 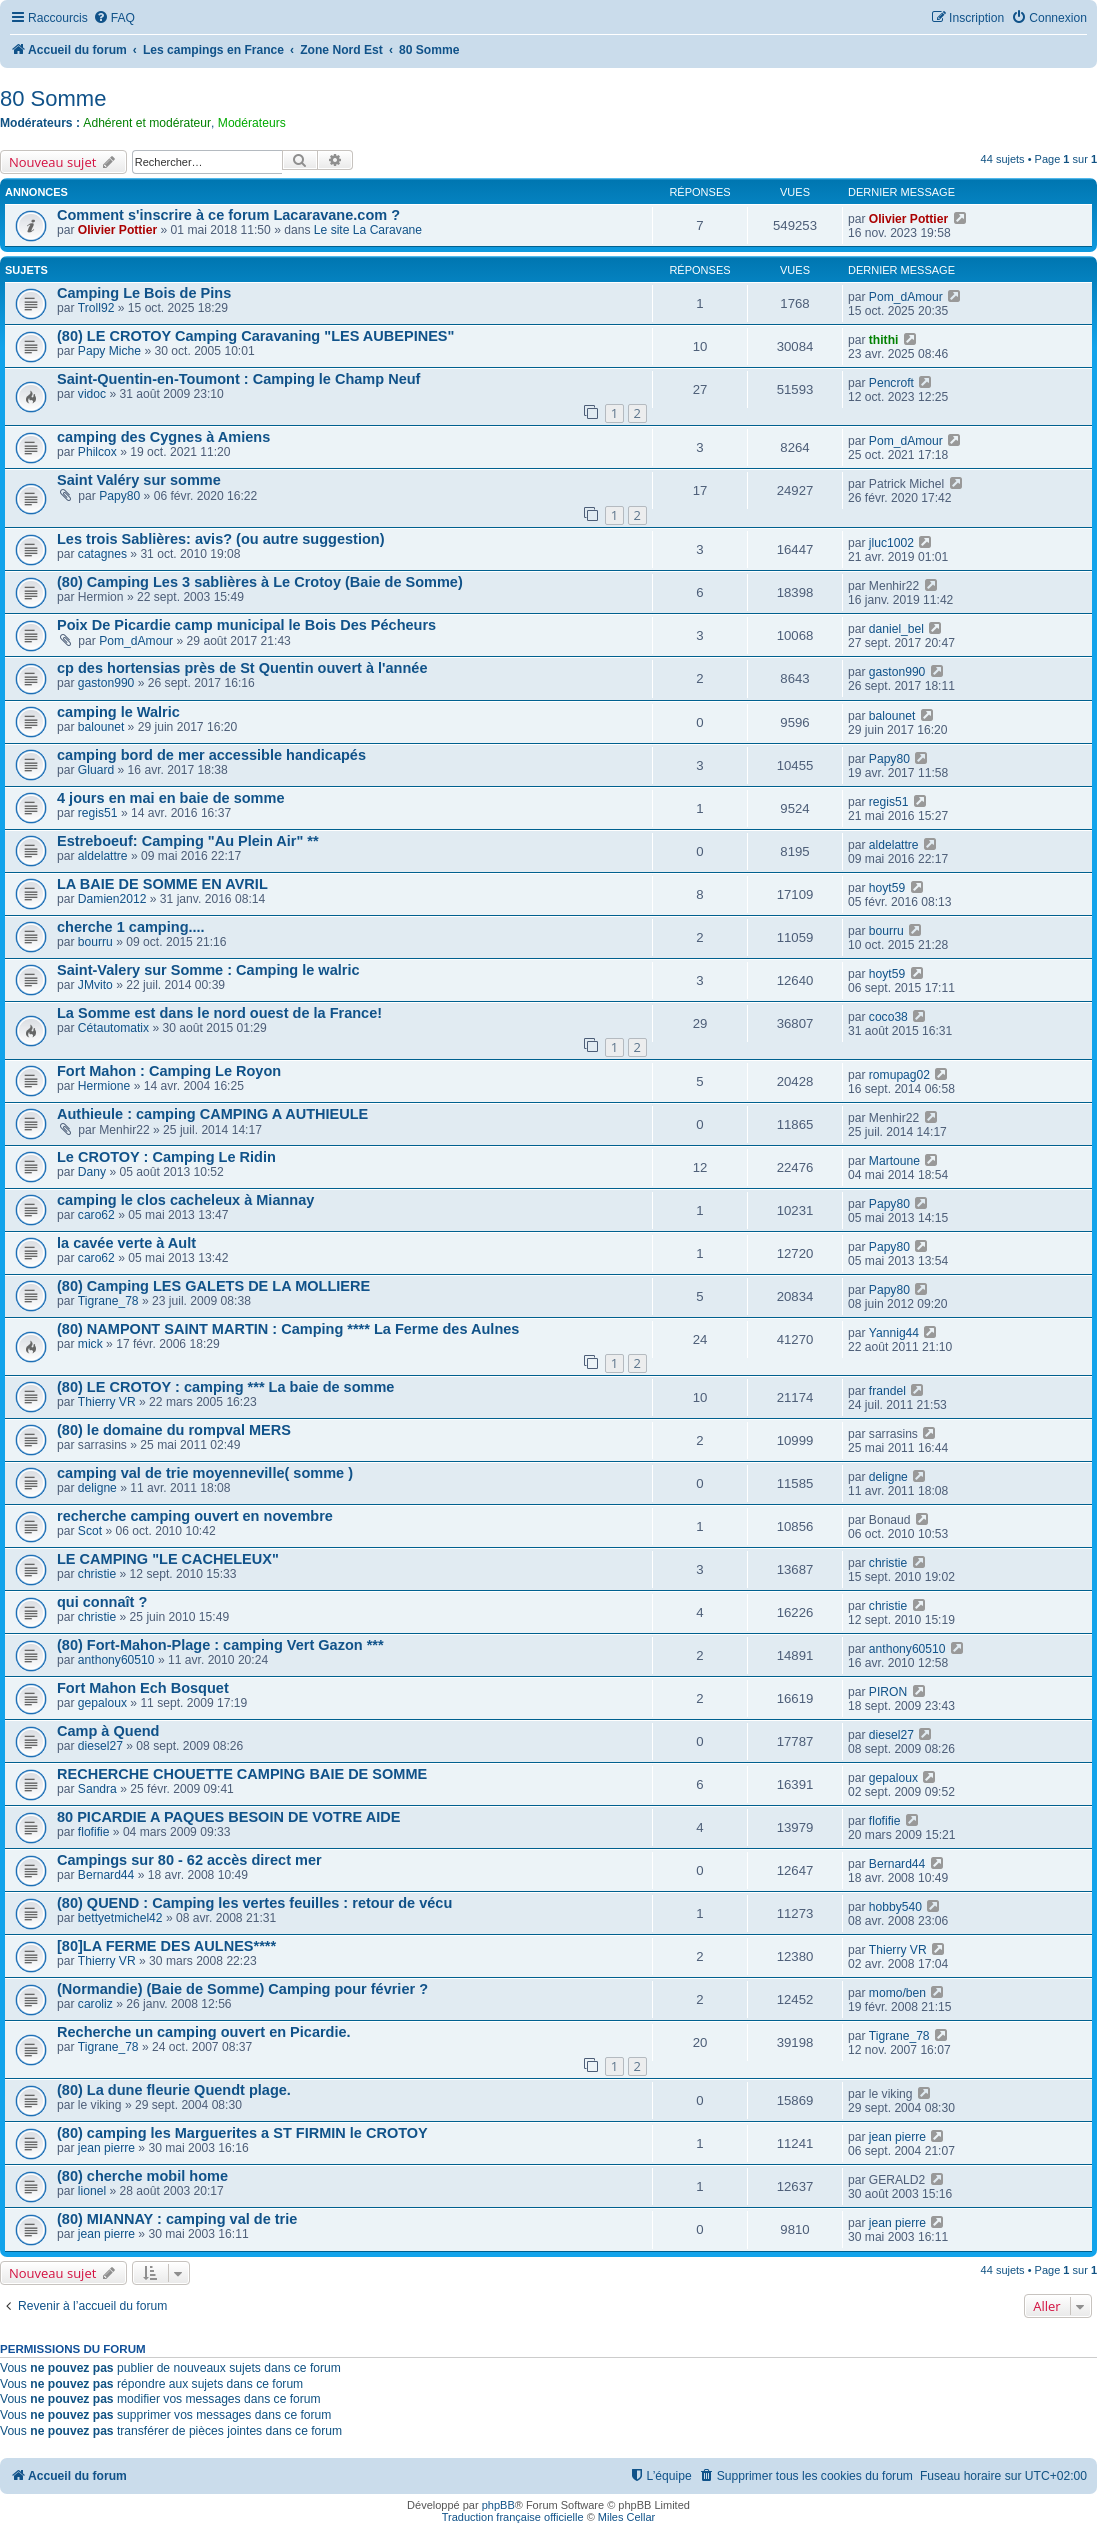 I want to click on lionel, so click(x=92, y=2191).